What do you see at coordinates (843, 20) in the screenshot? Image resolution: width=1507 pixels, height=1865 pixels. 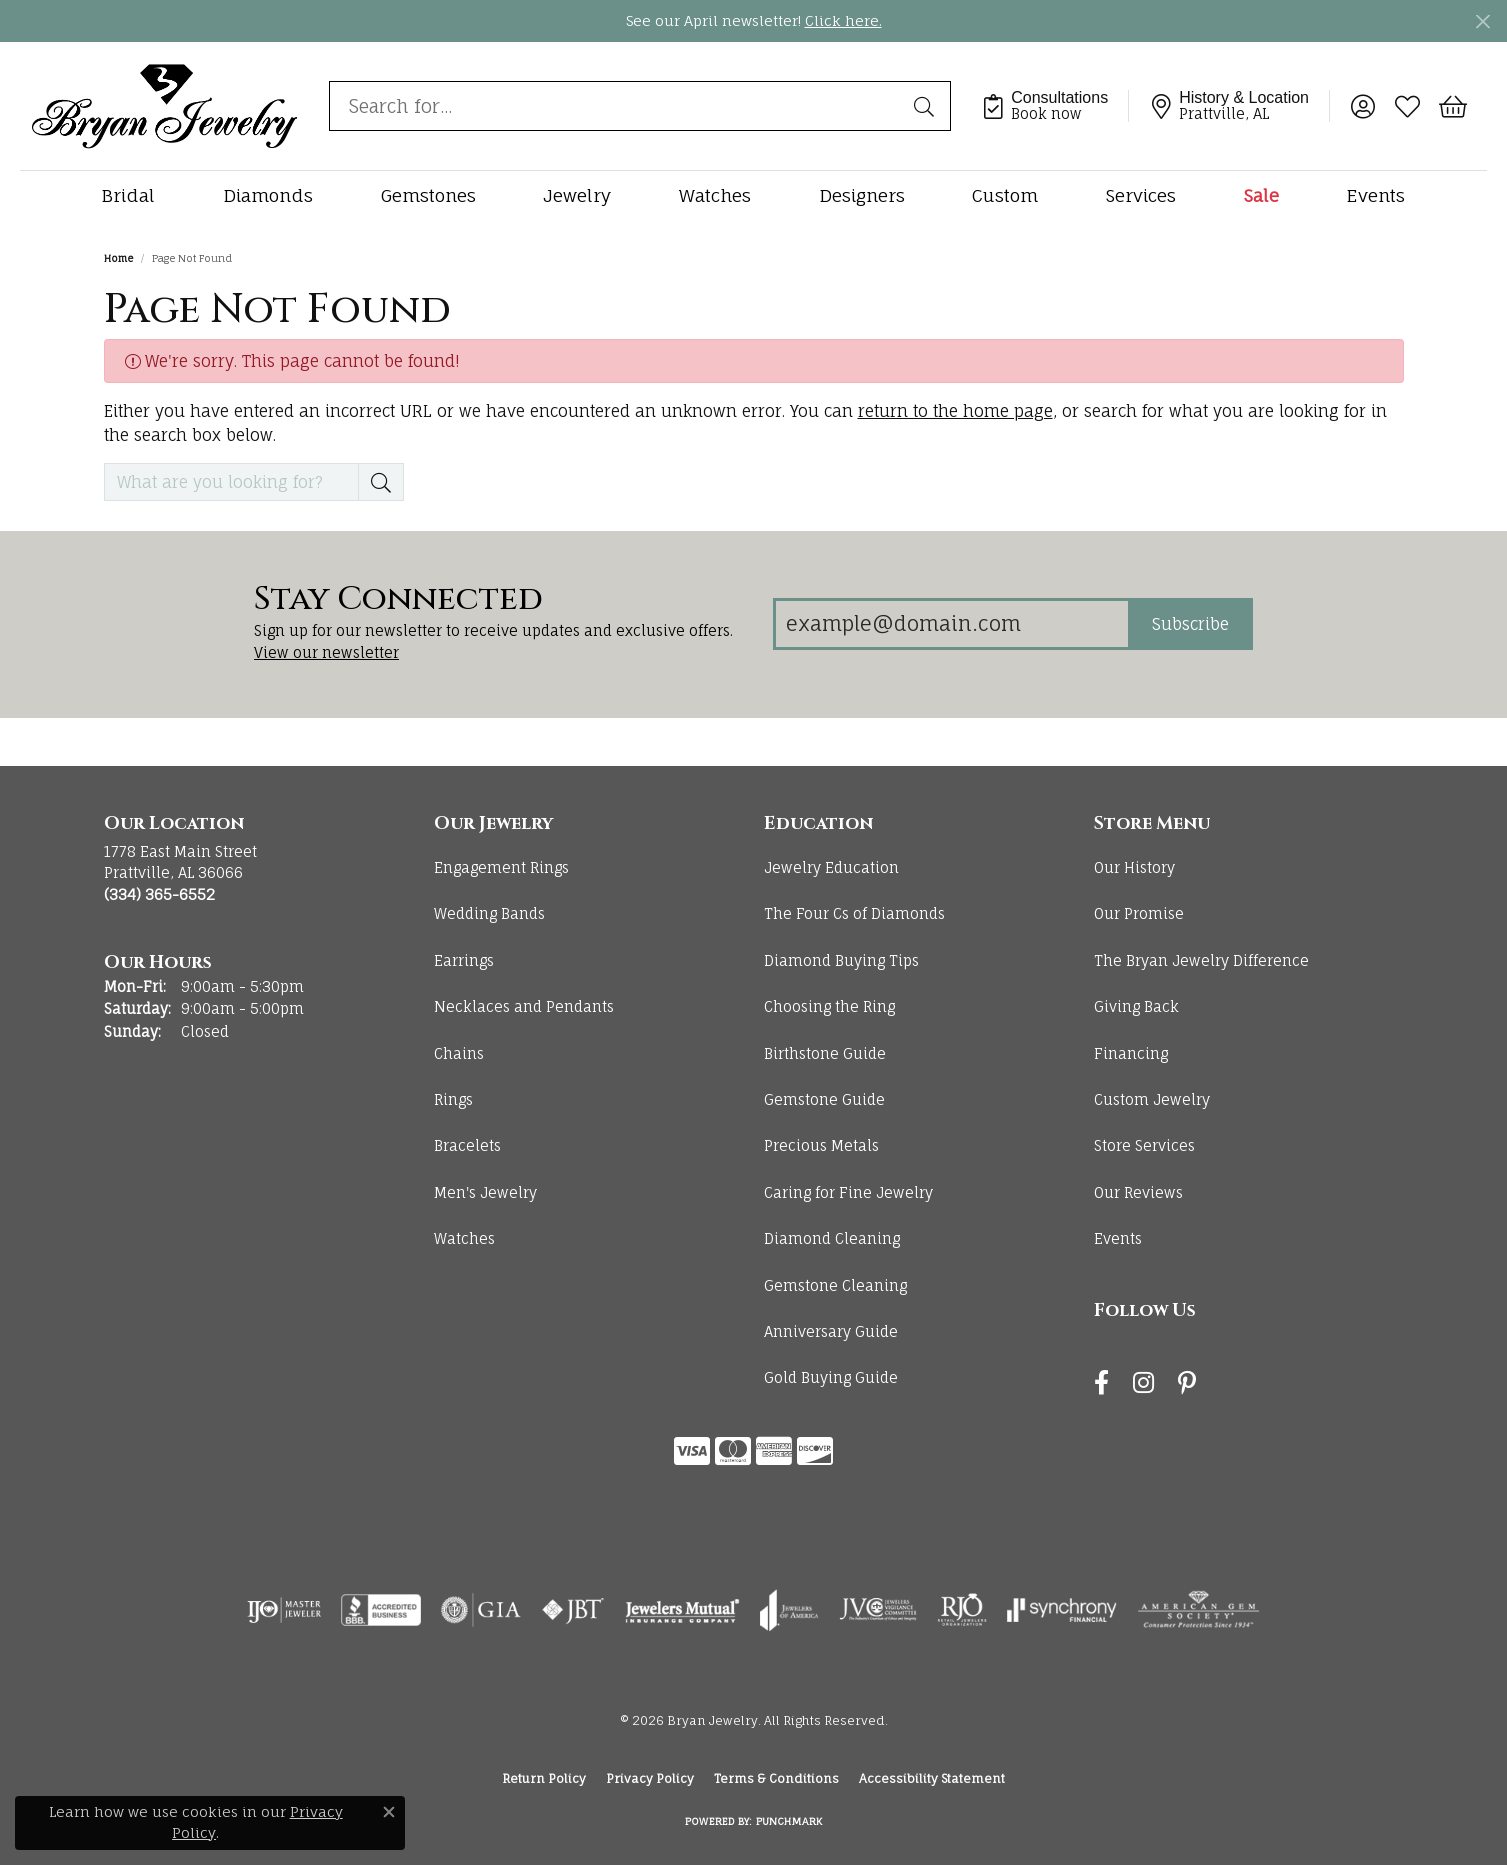 I see `Click here. [button]` at bounding box center [843, 20].